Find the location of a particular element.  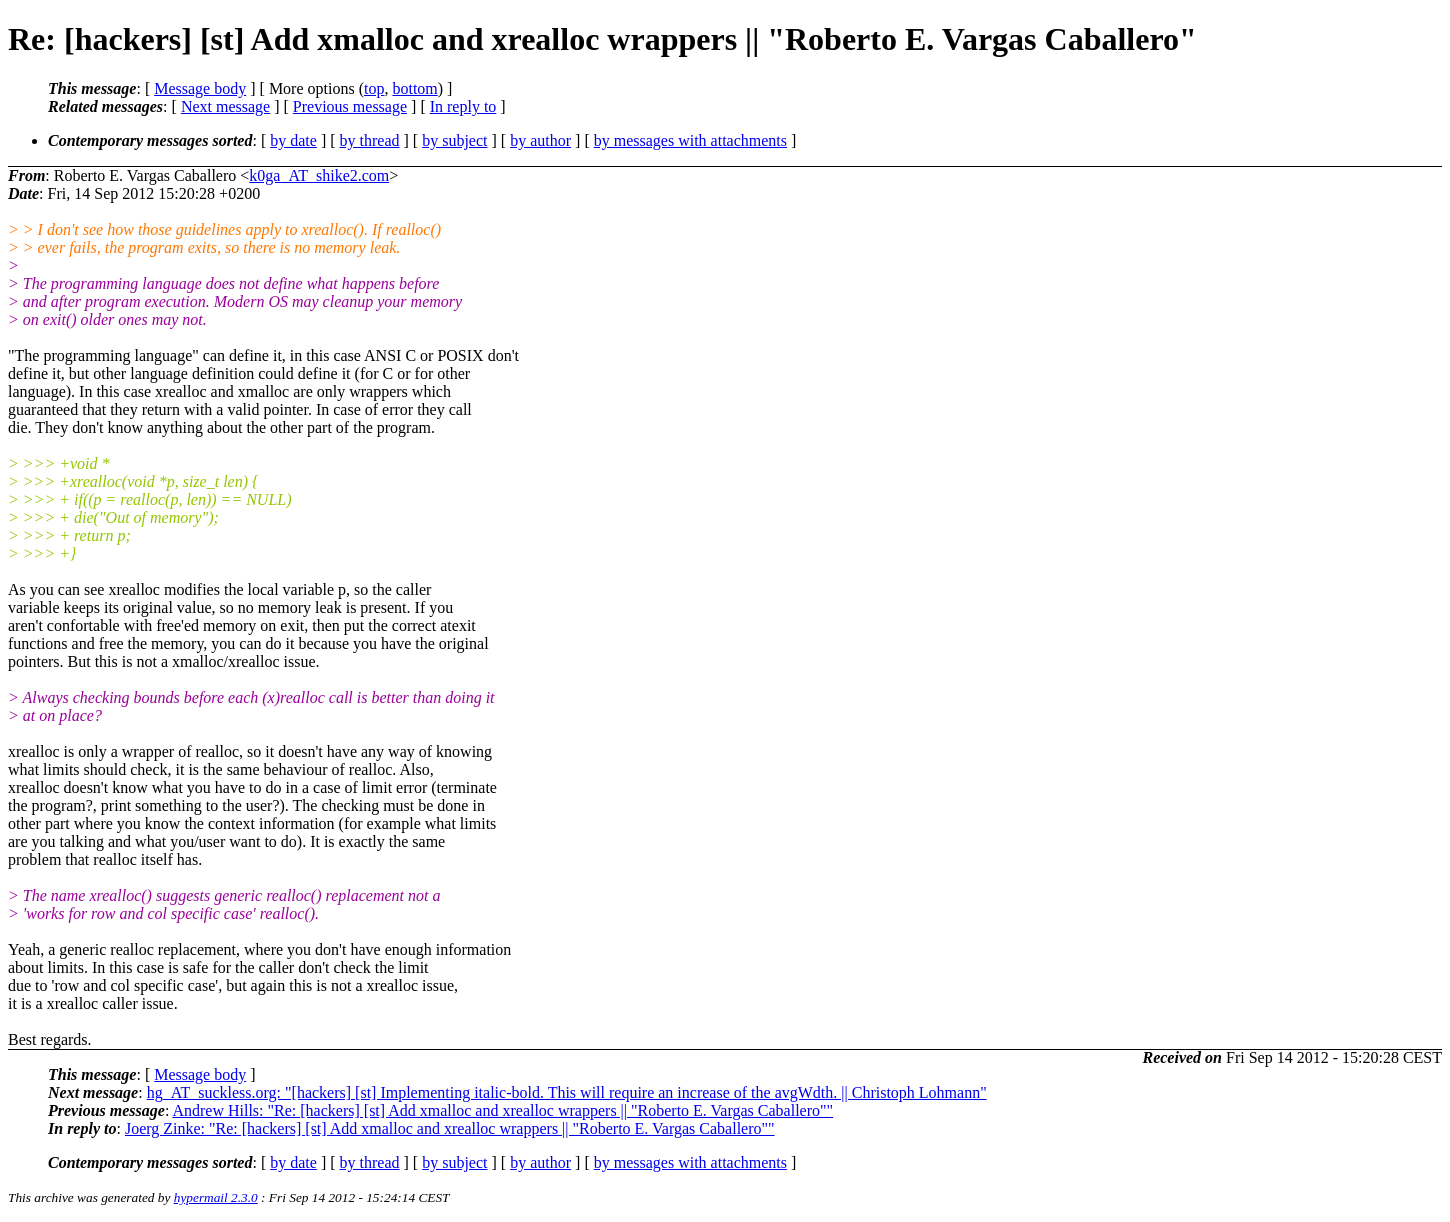

Next message is located at coordinates (225, 106).